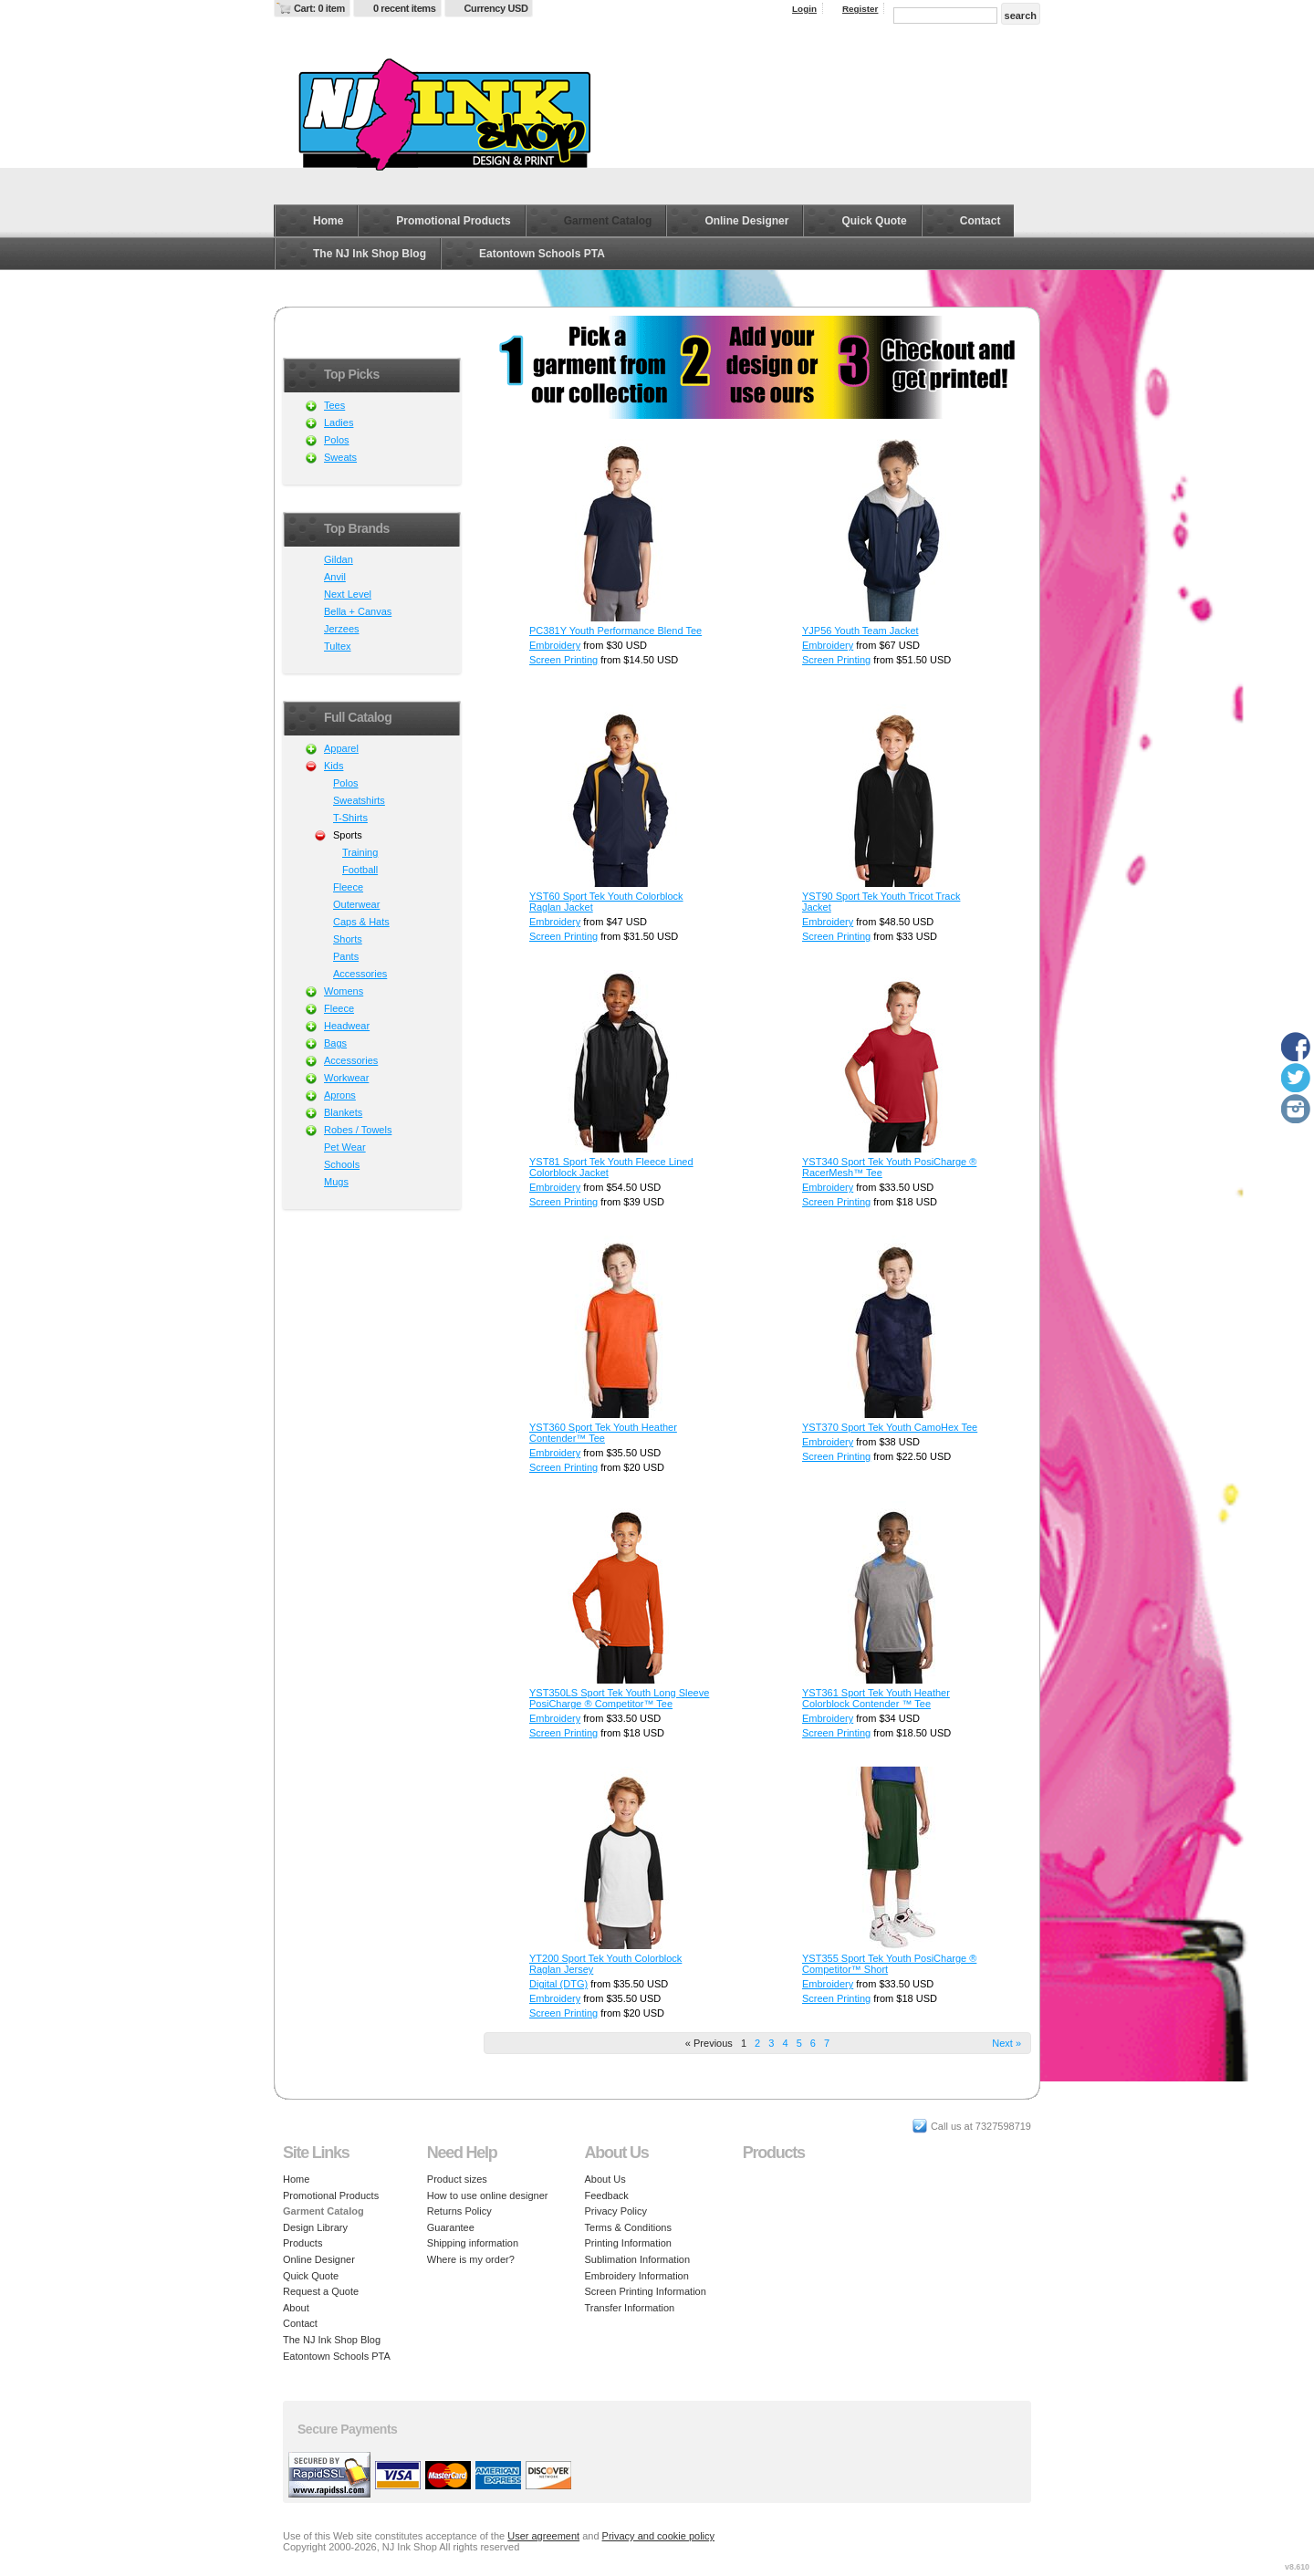 The width and height of the screenshot is (1314, 2576). Describe the element at coordinates (608, 220) in the screenshot. I see `Garment Catalog` at that location.